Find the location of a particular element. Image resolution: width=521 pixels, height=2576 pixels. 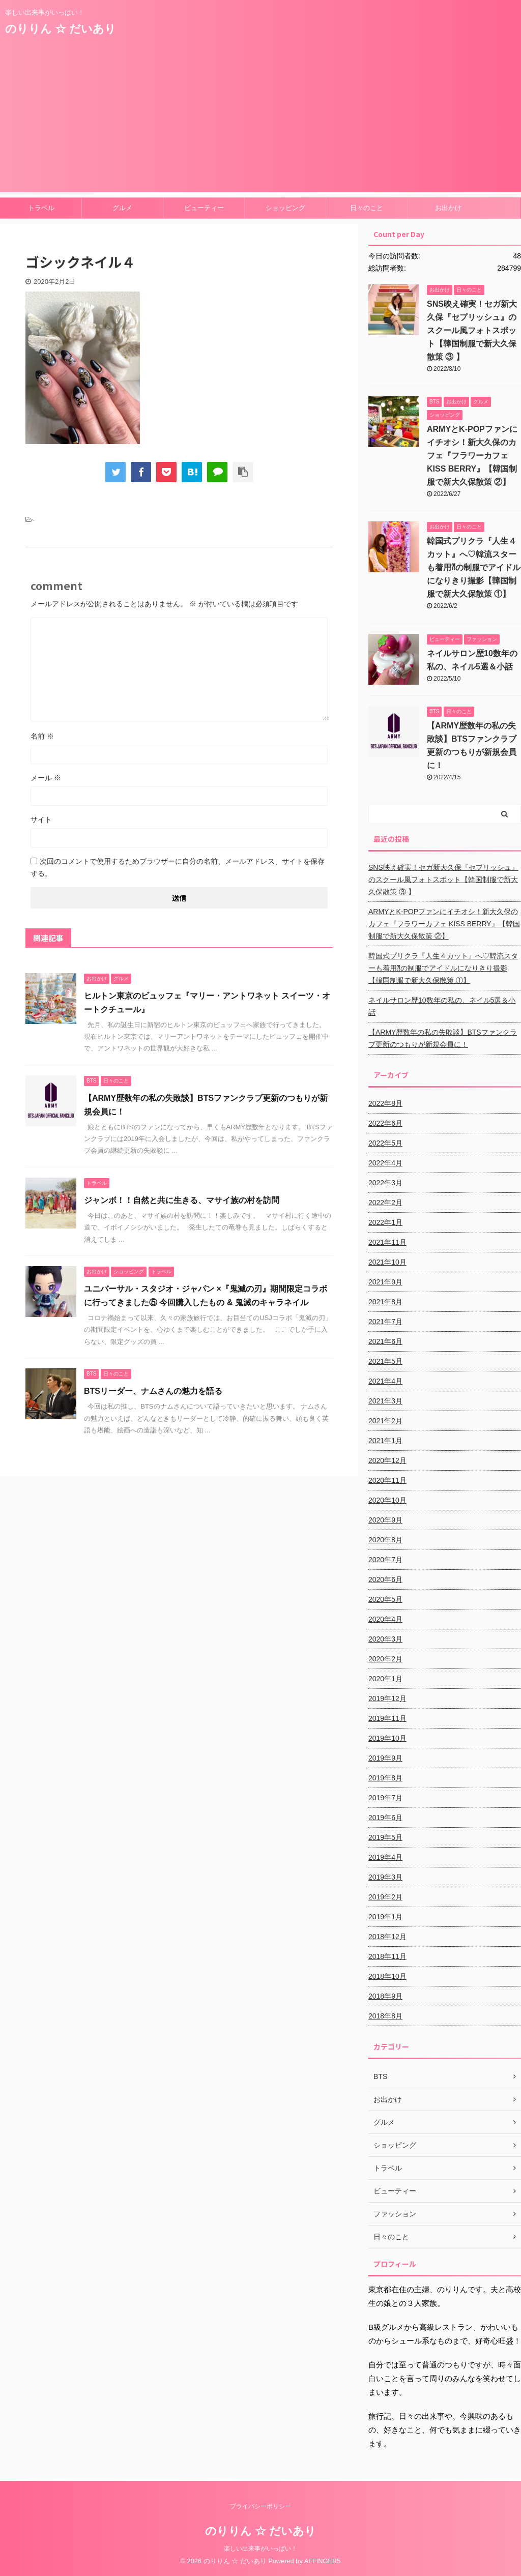

2019年6月 is located at coordinates (385, 1817).